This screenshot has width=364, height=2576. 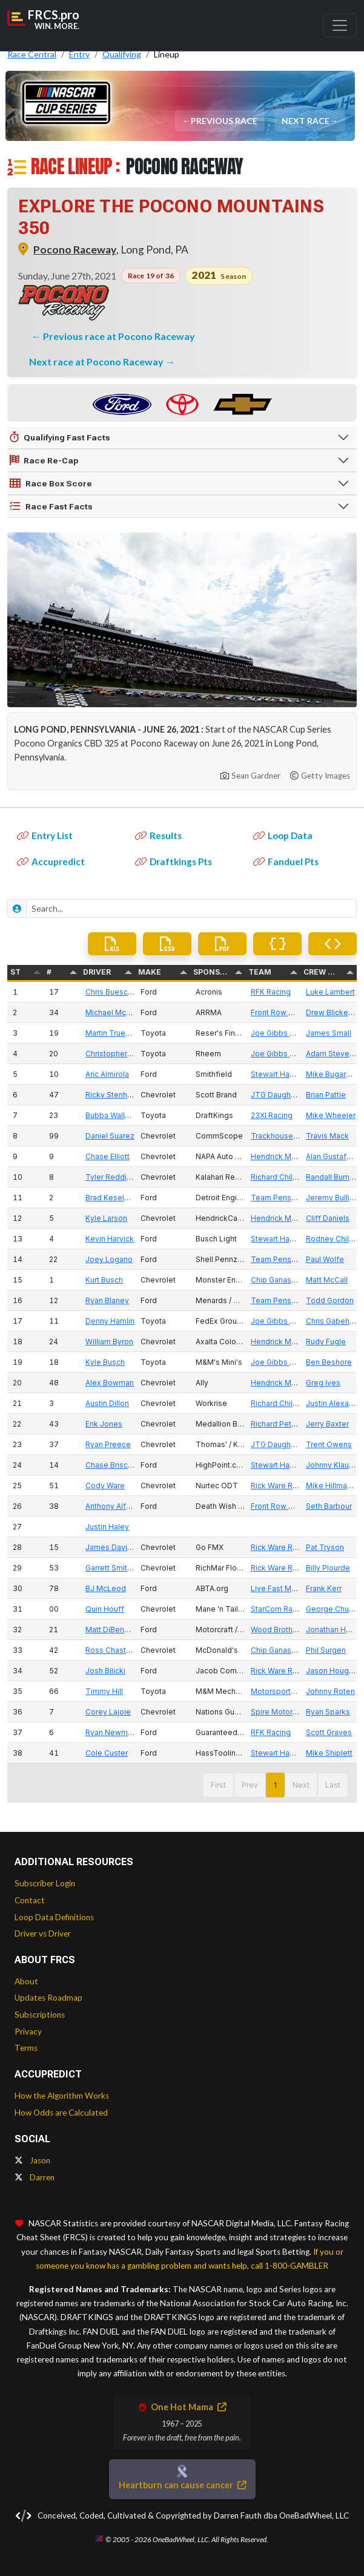 I want to click on Race Fast Facts, so click(x=51, y=506).